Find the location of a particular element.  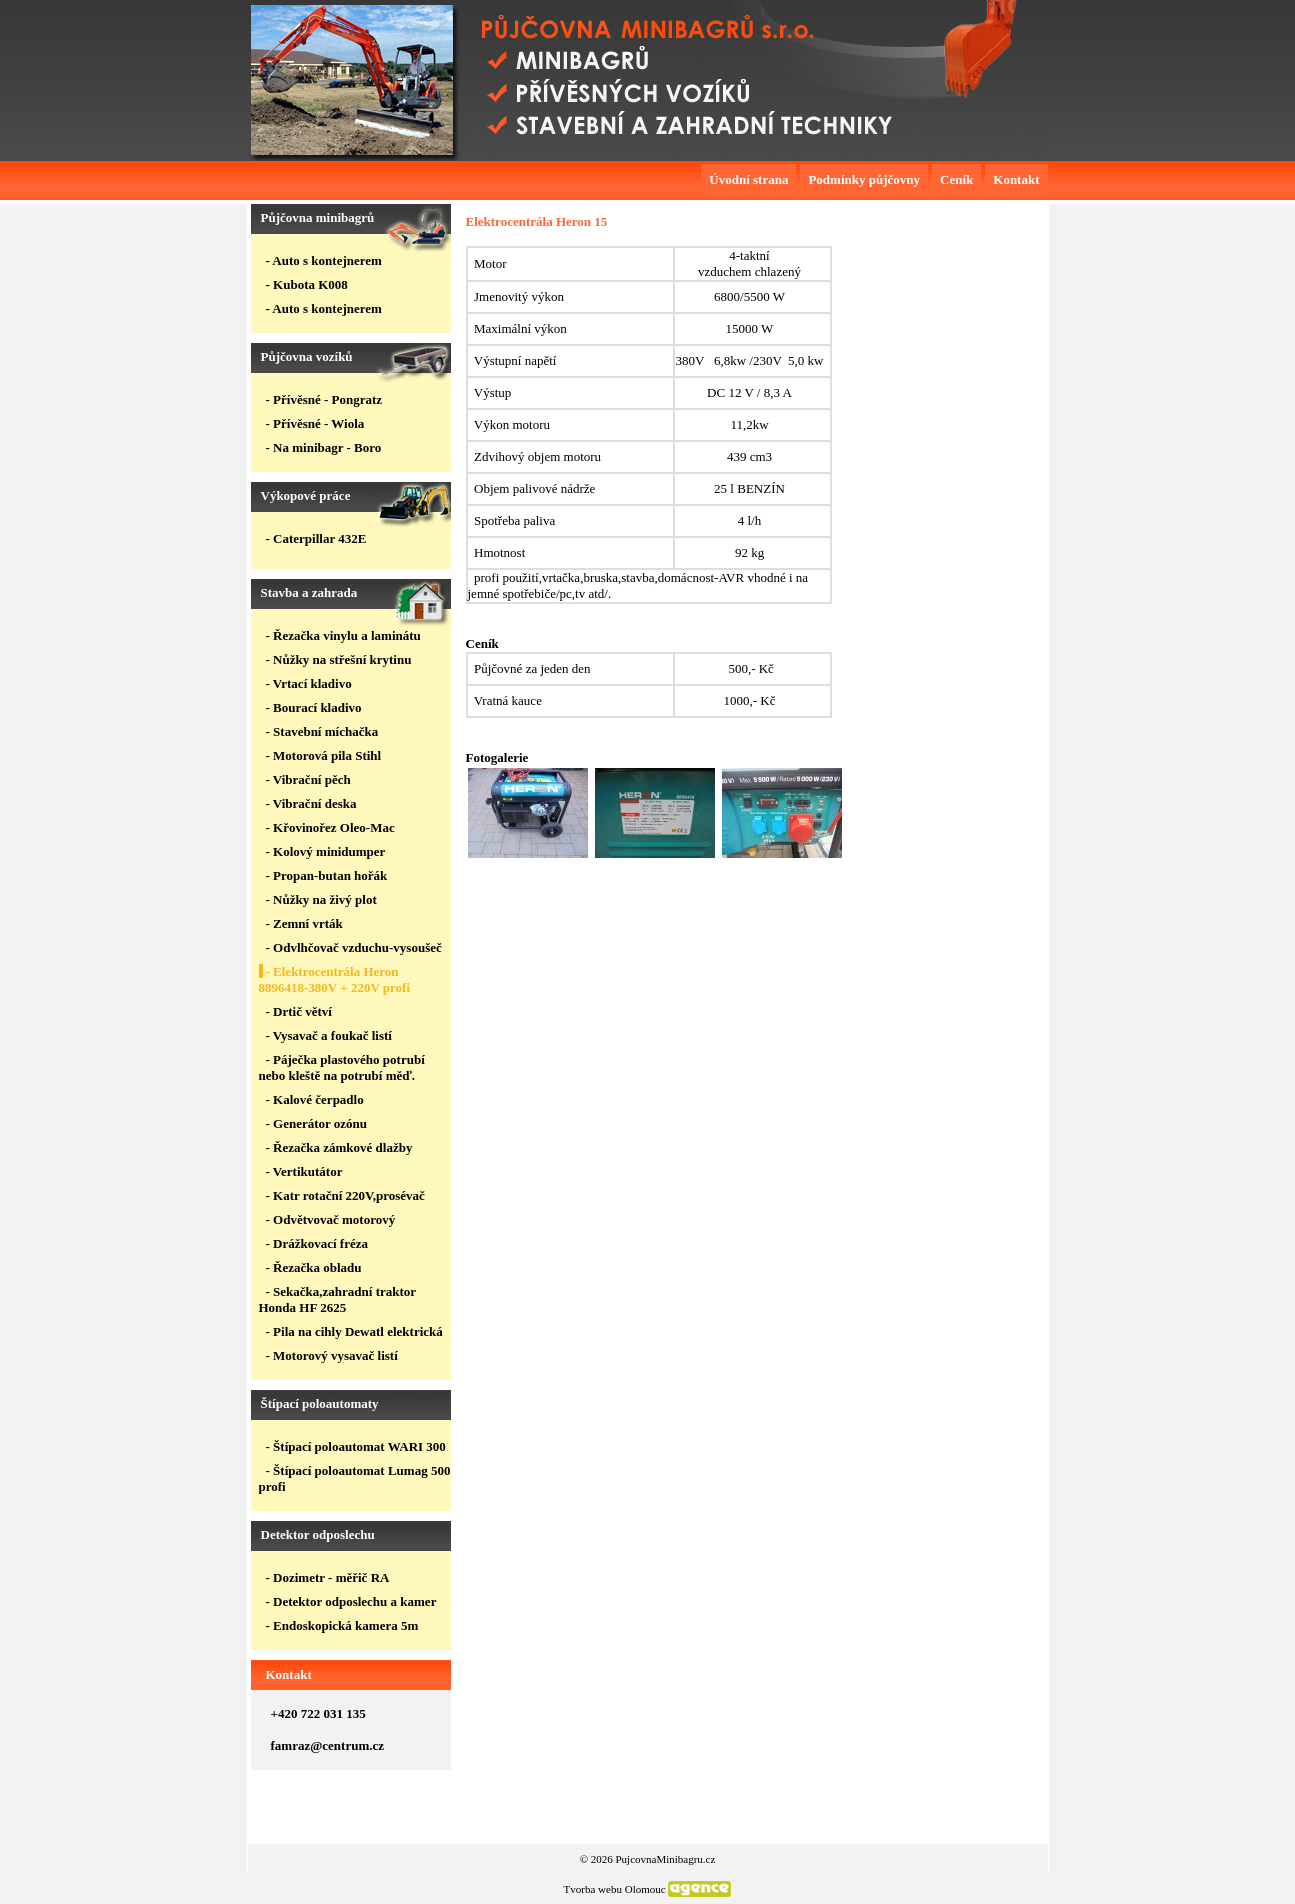

- Kubota K008 is located at coordinates (307, 284).